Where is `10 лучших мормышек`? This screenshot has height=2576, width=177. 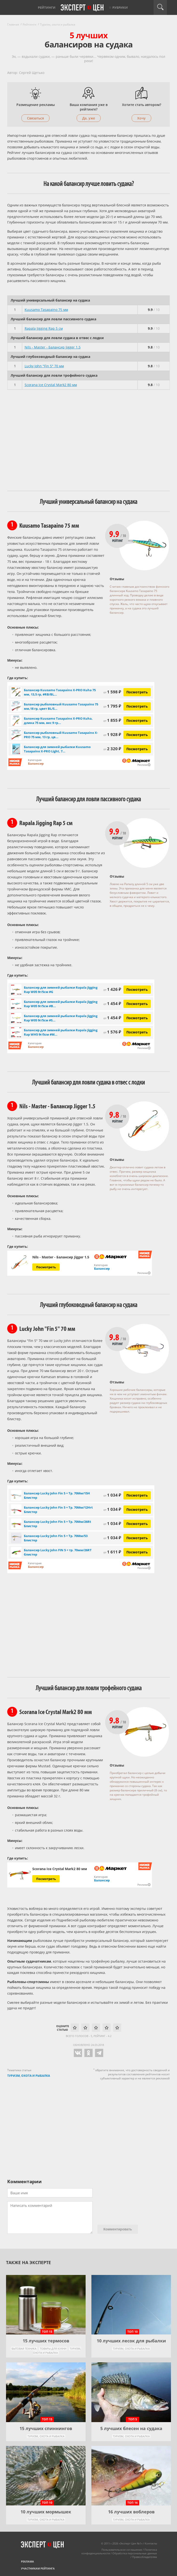
10 лучших мормышек is located at coordinates (45, 2512).